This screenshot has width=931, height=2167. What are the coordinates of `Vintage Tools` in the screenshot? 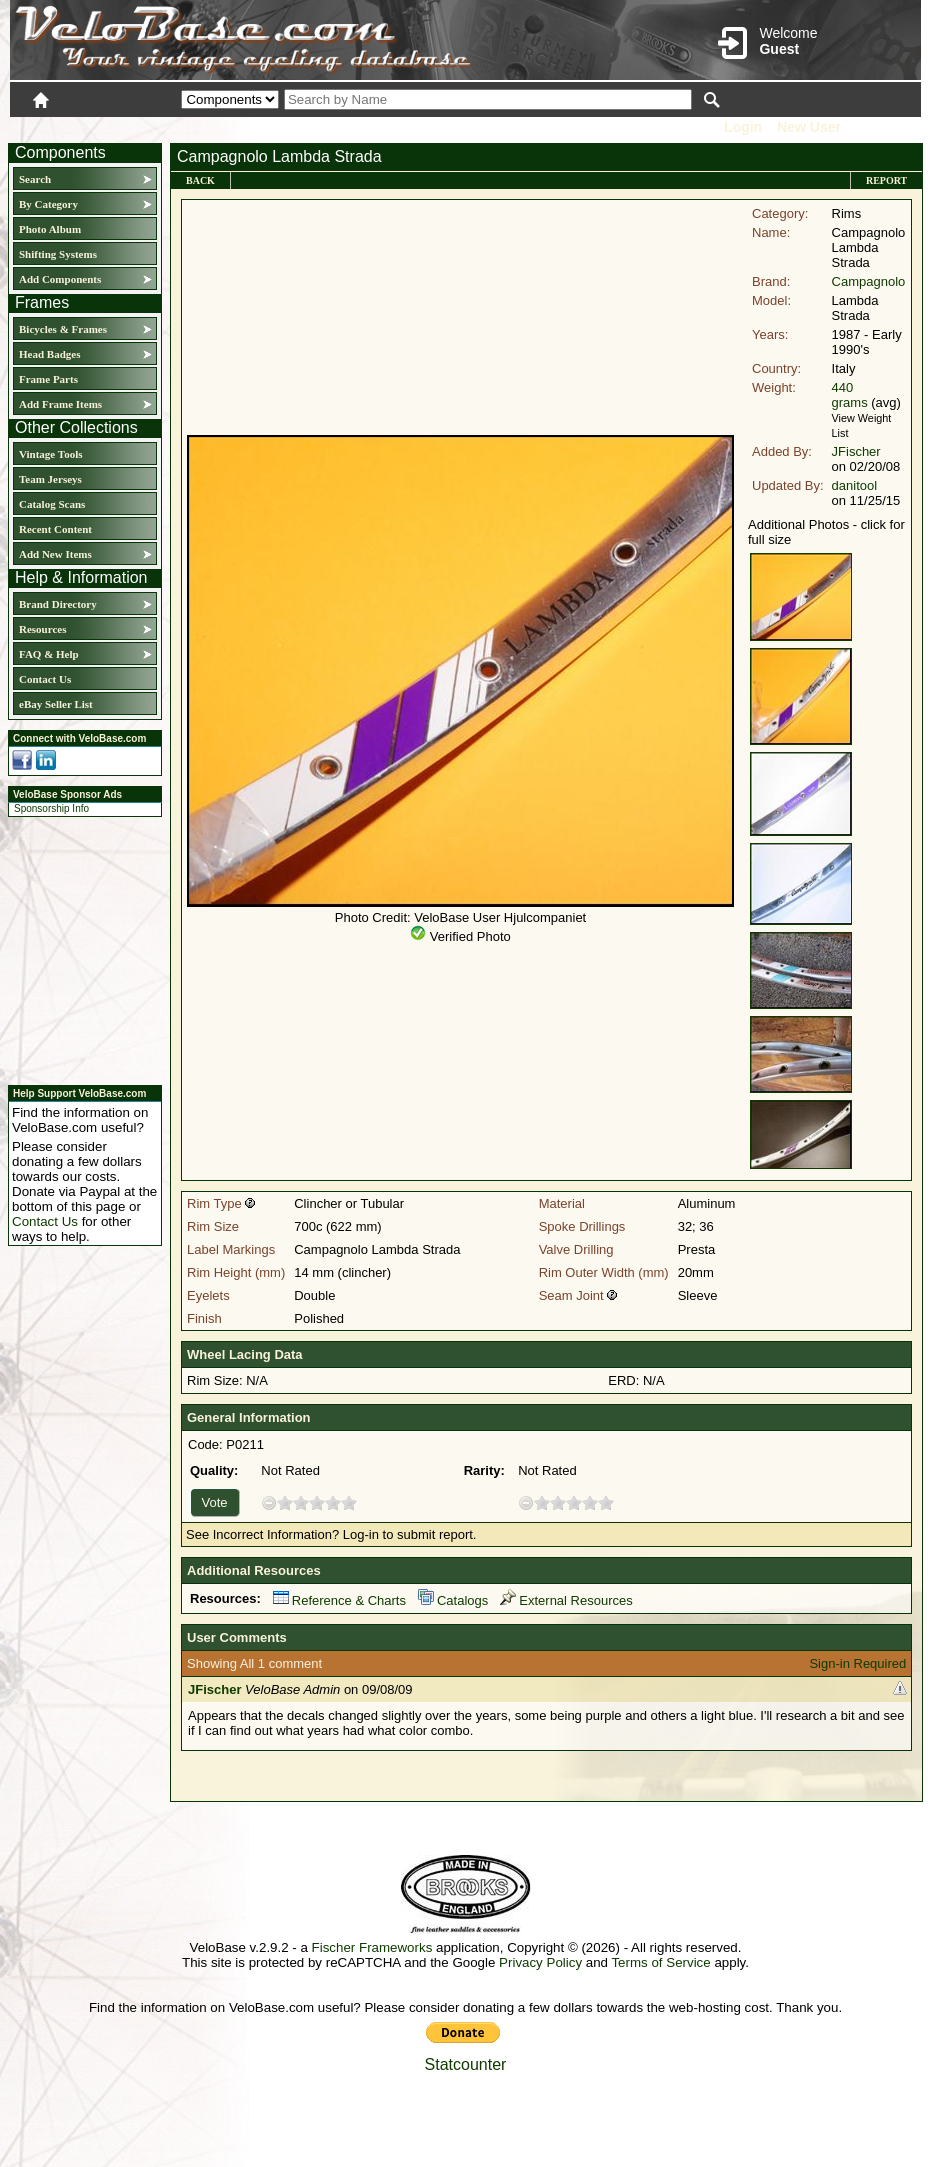 It's located at (50, 454).